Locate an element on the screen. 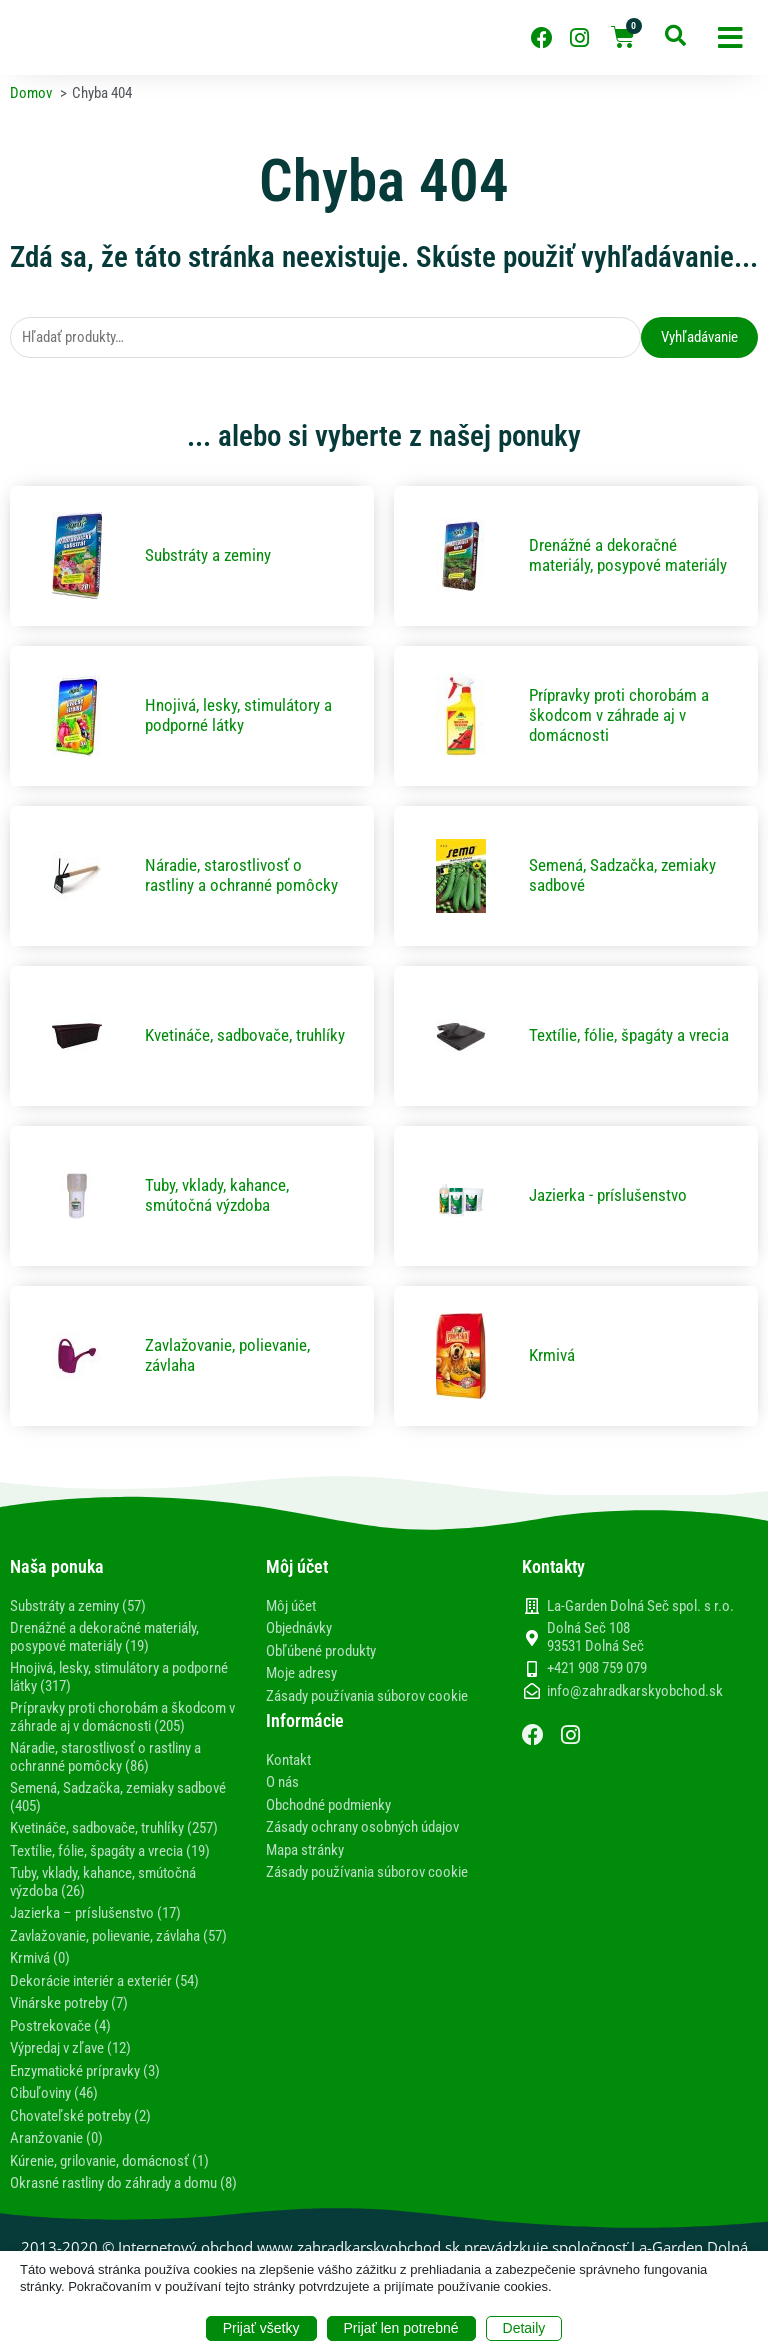 The width and height of the screenshot is (768, 2351). Enzymatické prípravky (3) is located at coordinates (85, 2071).